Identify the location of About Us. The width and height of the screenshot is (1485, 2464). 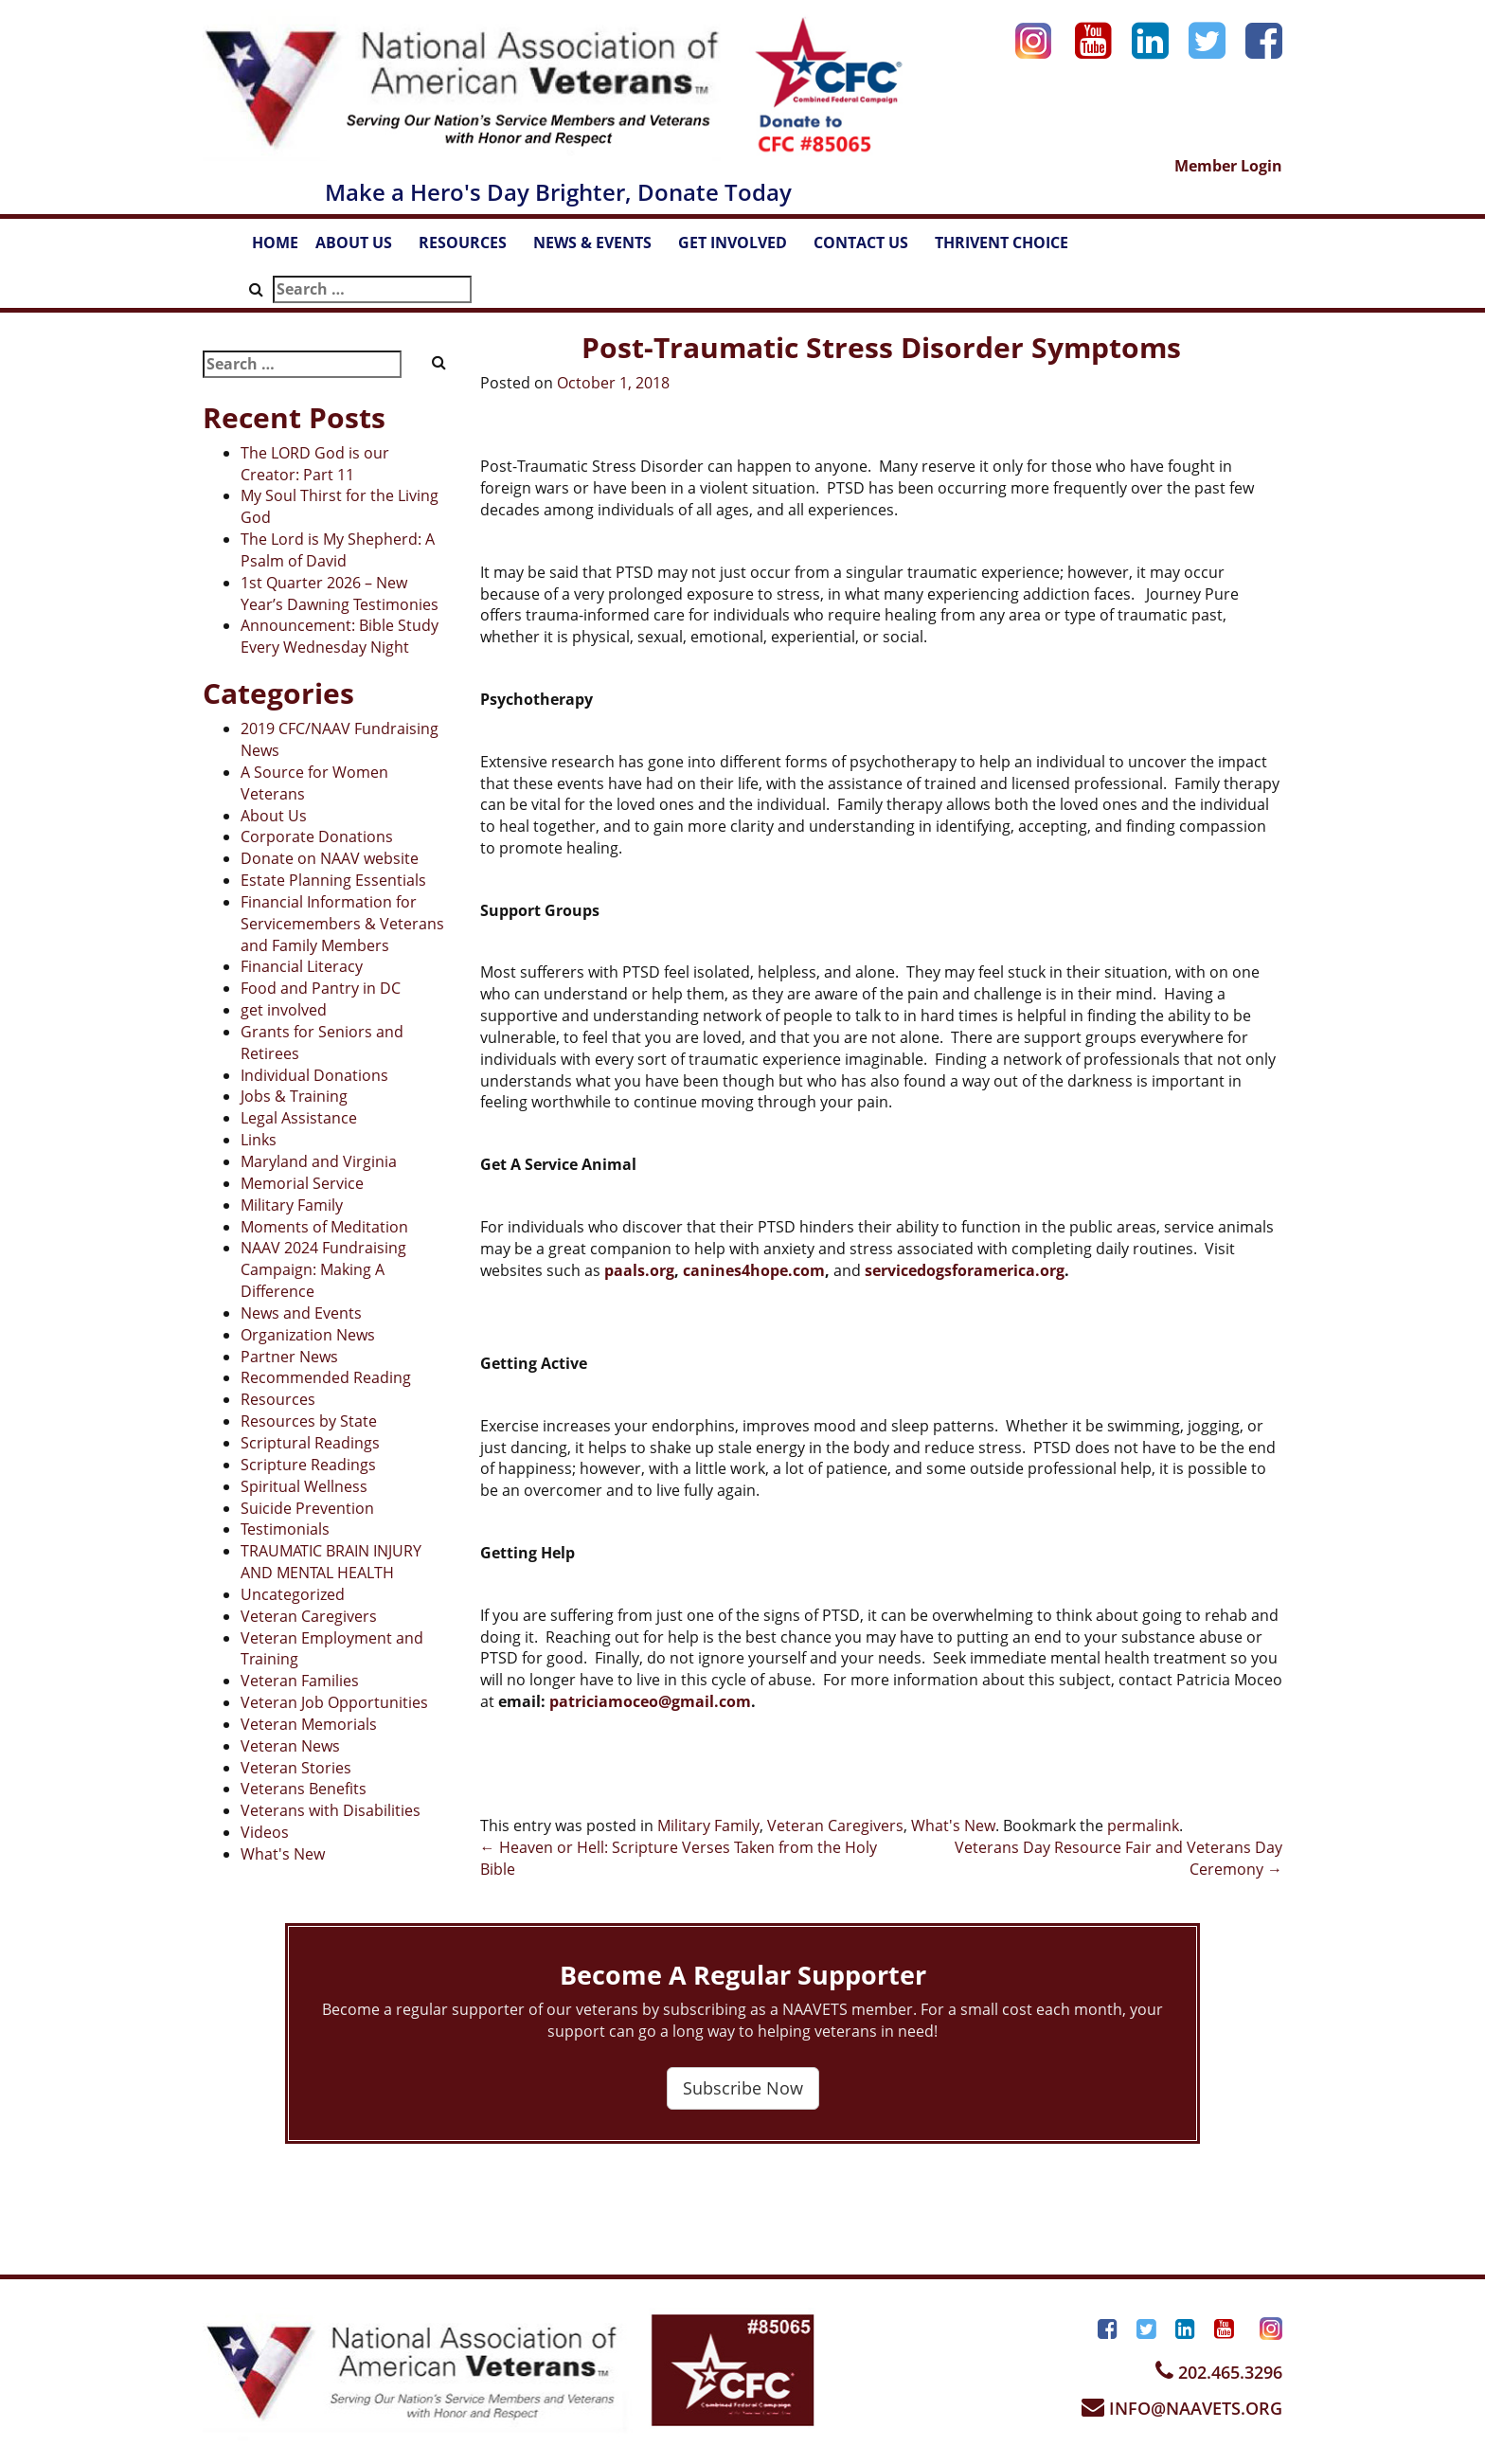
(274, 815).